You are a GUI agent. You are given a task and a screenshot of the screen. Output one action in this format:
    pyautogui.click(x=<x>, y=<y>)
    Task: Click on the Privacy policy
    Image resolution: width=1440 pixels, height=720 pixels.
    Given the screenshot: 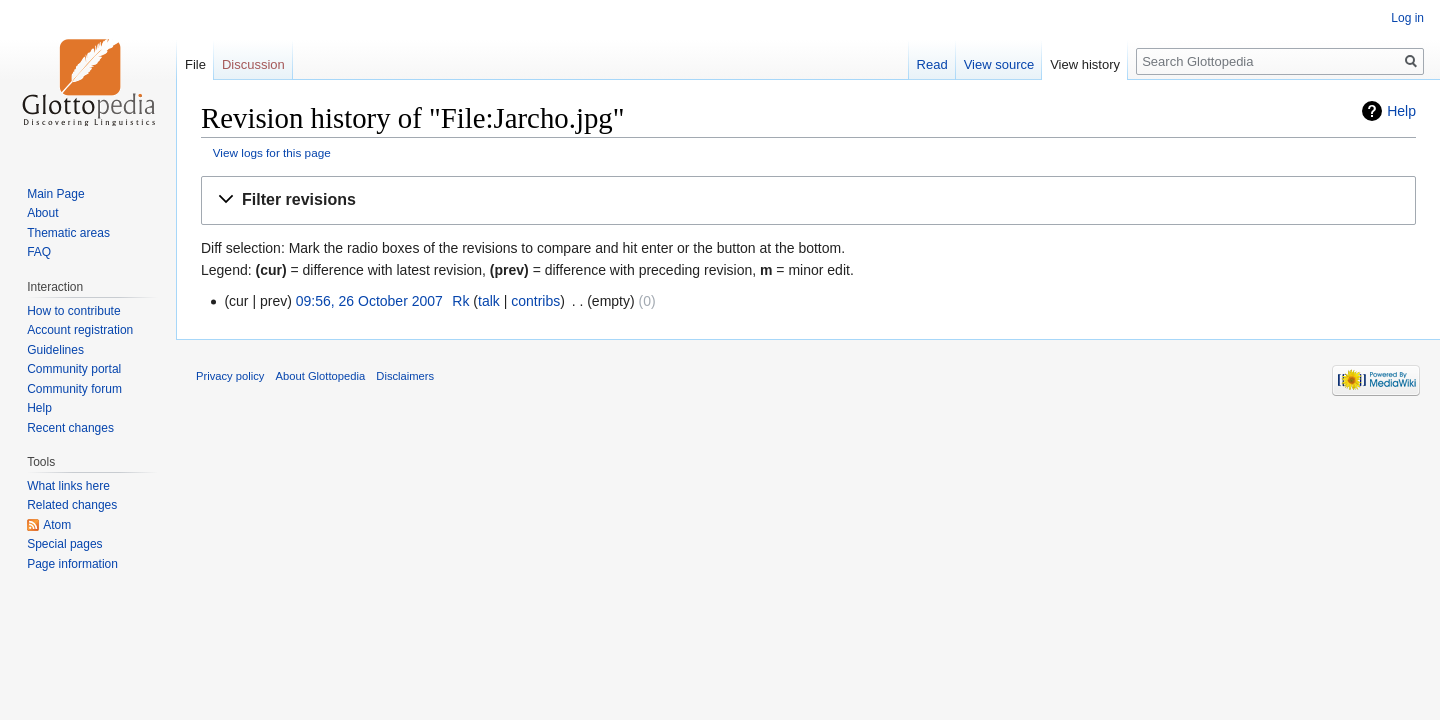 What is the action you would take?
    pyautogui.click(x=230, y=376)
    